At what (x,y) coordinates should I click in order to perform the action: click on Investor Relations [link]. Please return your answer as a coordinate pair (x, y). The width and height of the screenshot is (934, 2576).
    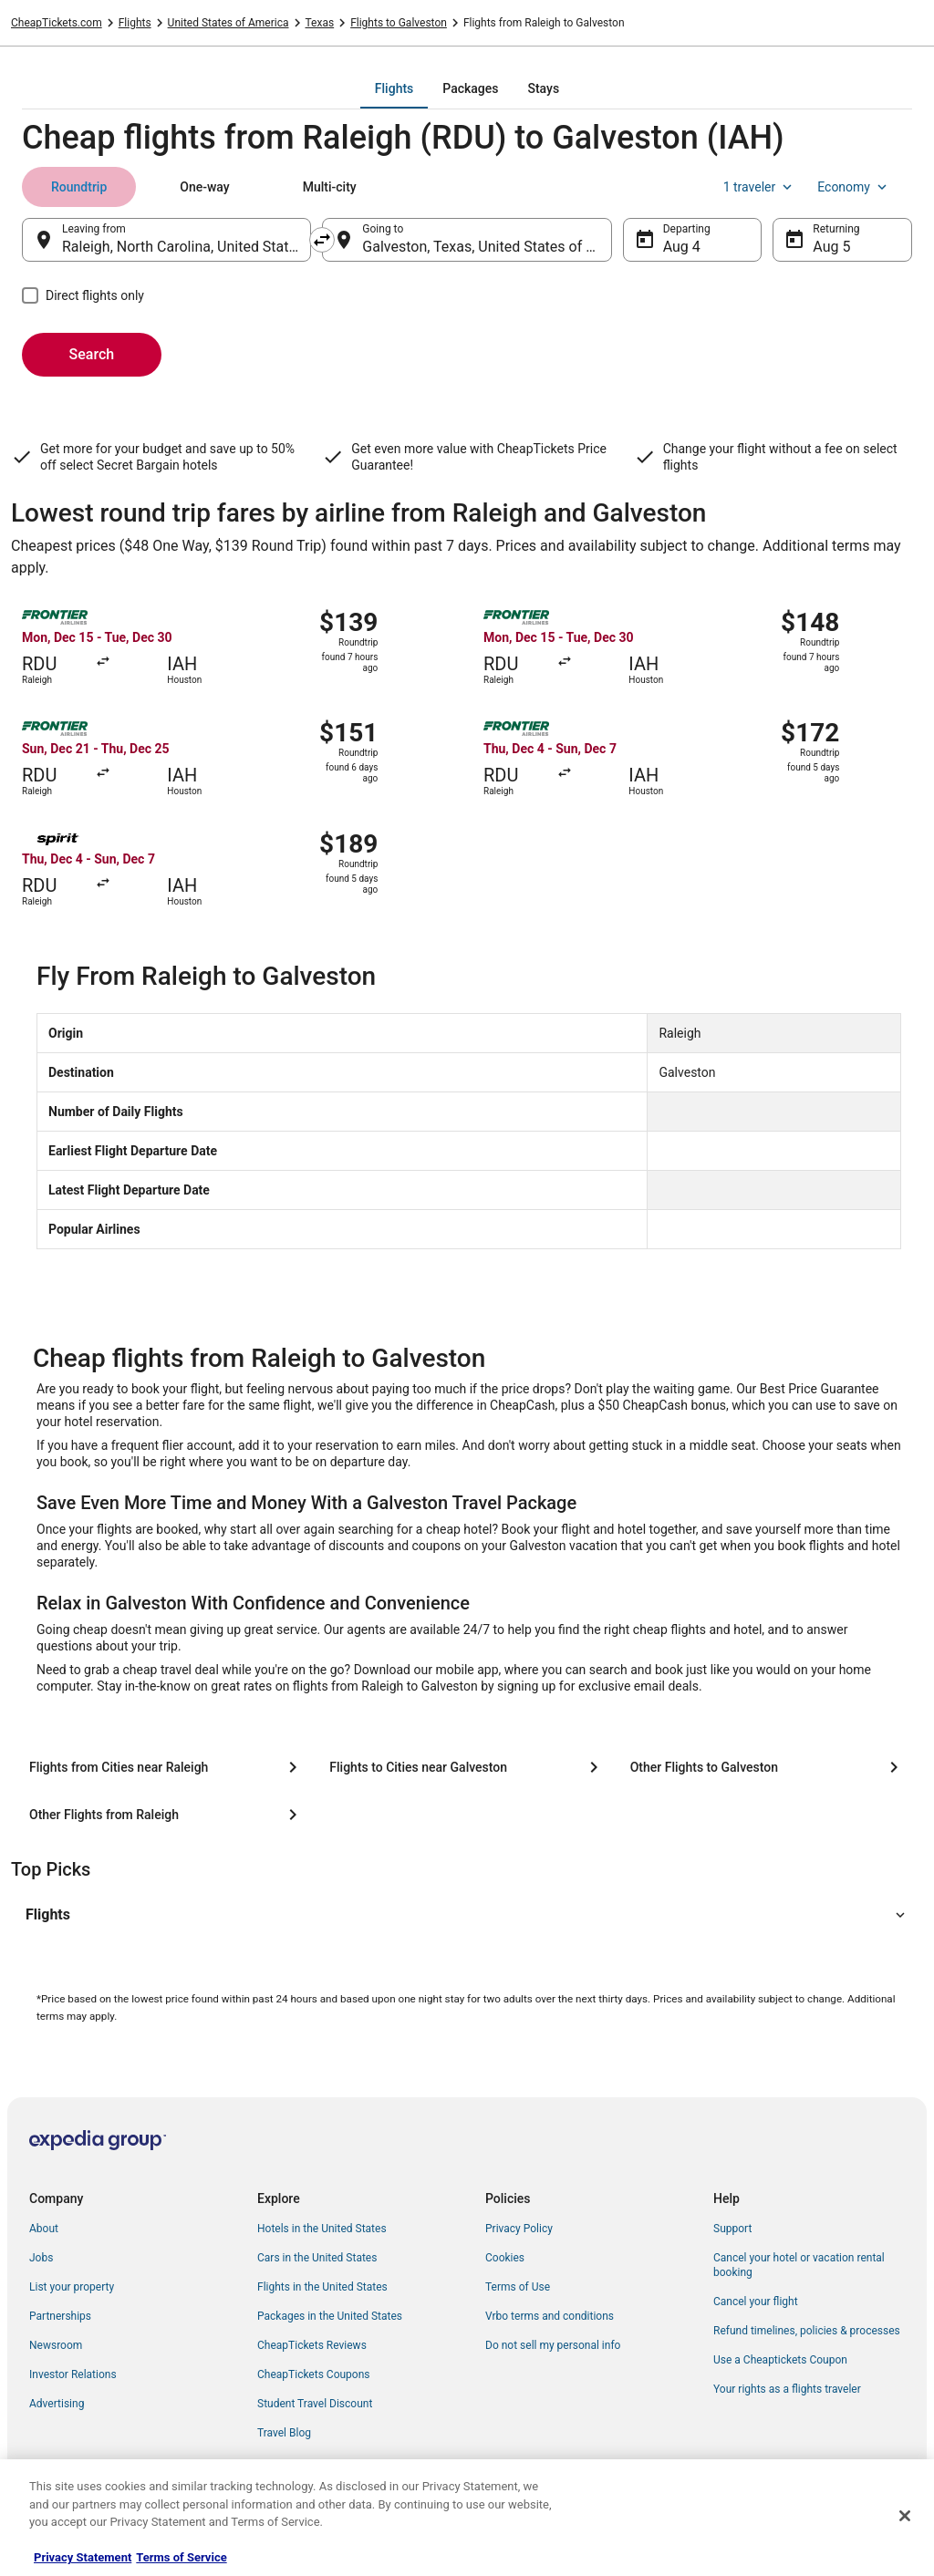
    Looking at the image, I should click on (73, 2374).